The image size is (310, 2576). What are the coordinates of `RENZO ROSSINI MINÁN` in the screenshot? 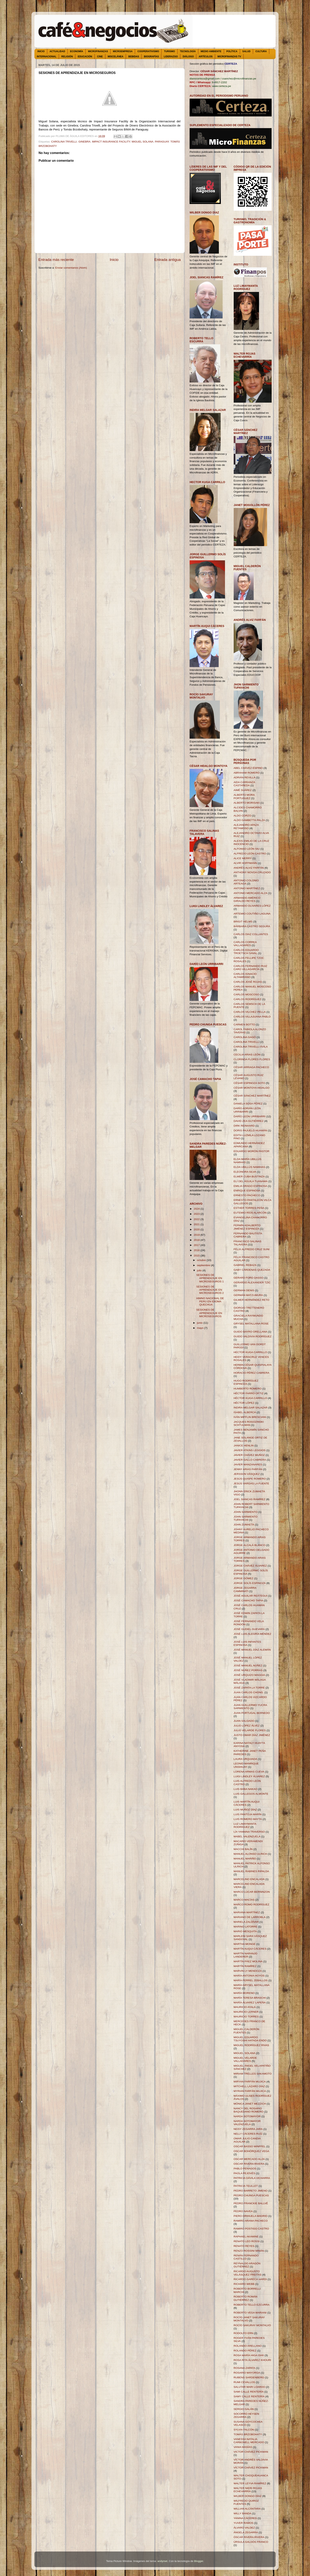 It's located at (249, 2250).